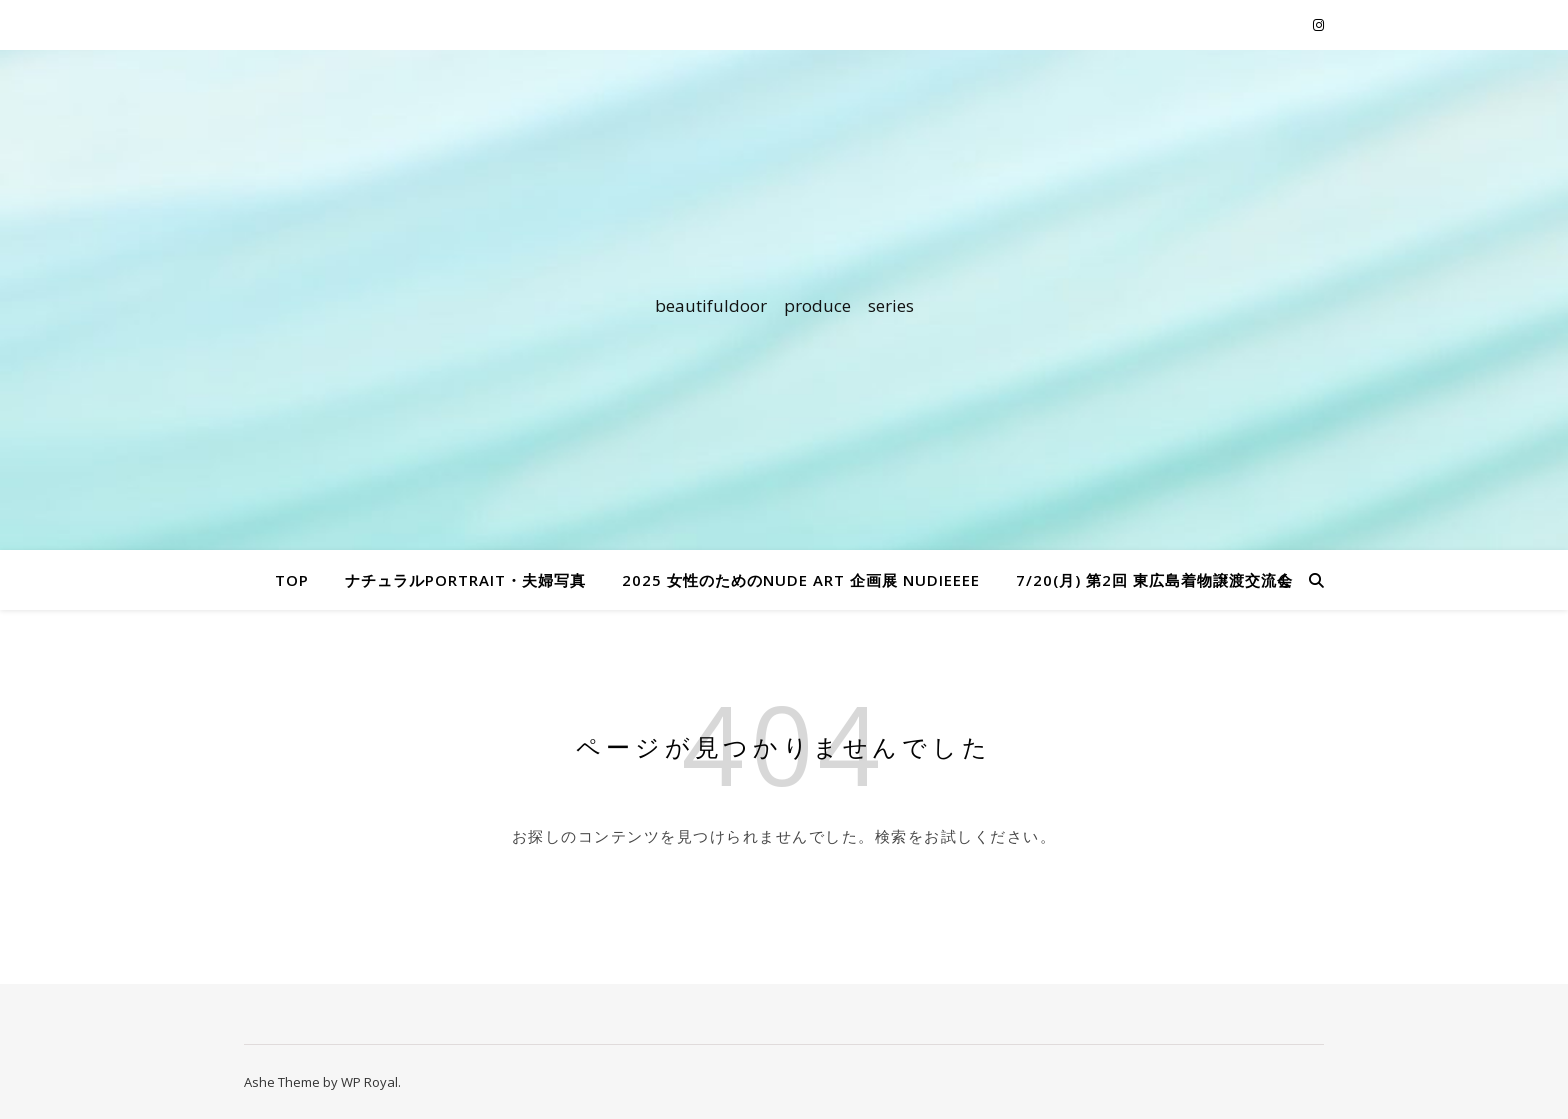  What do you see at coordinates (1154, 580) in the screenshot?
I see `7/20(月) 第2回 東広島着物譲渡交流会` at bounding box center [1154, 580].